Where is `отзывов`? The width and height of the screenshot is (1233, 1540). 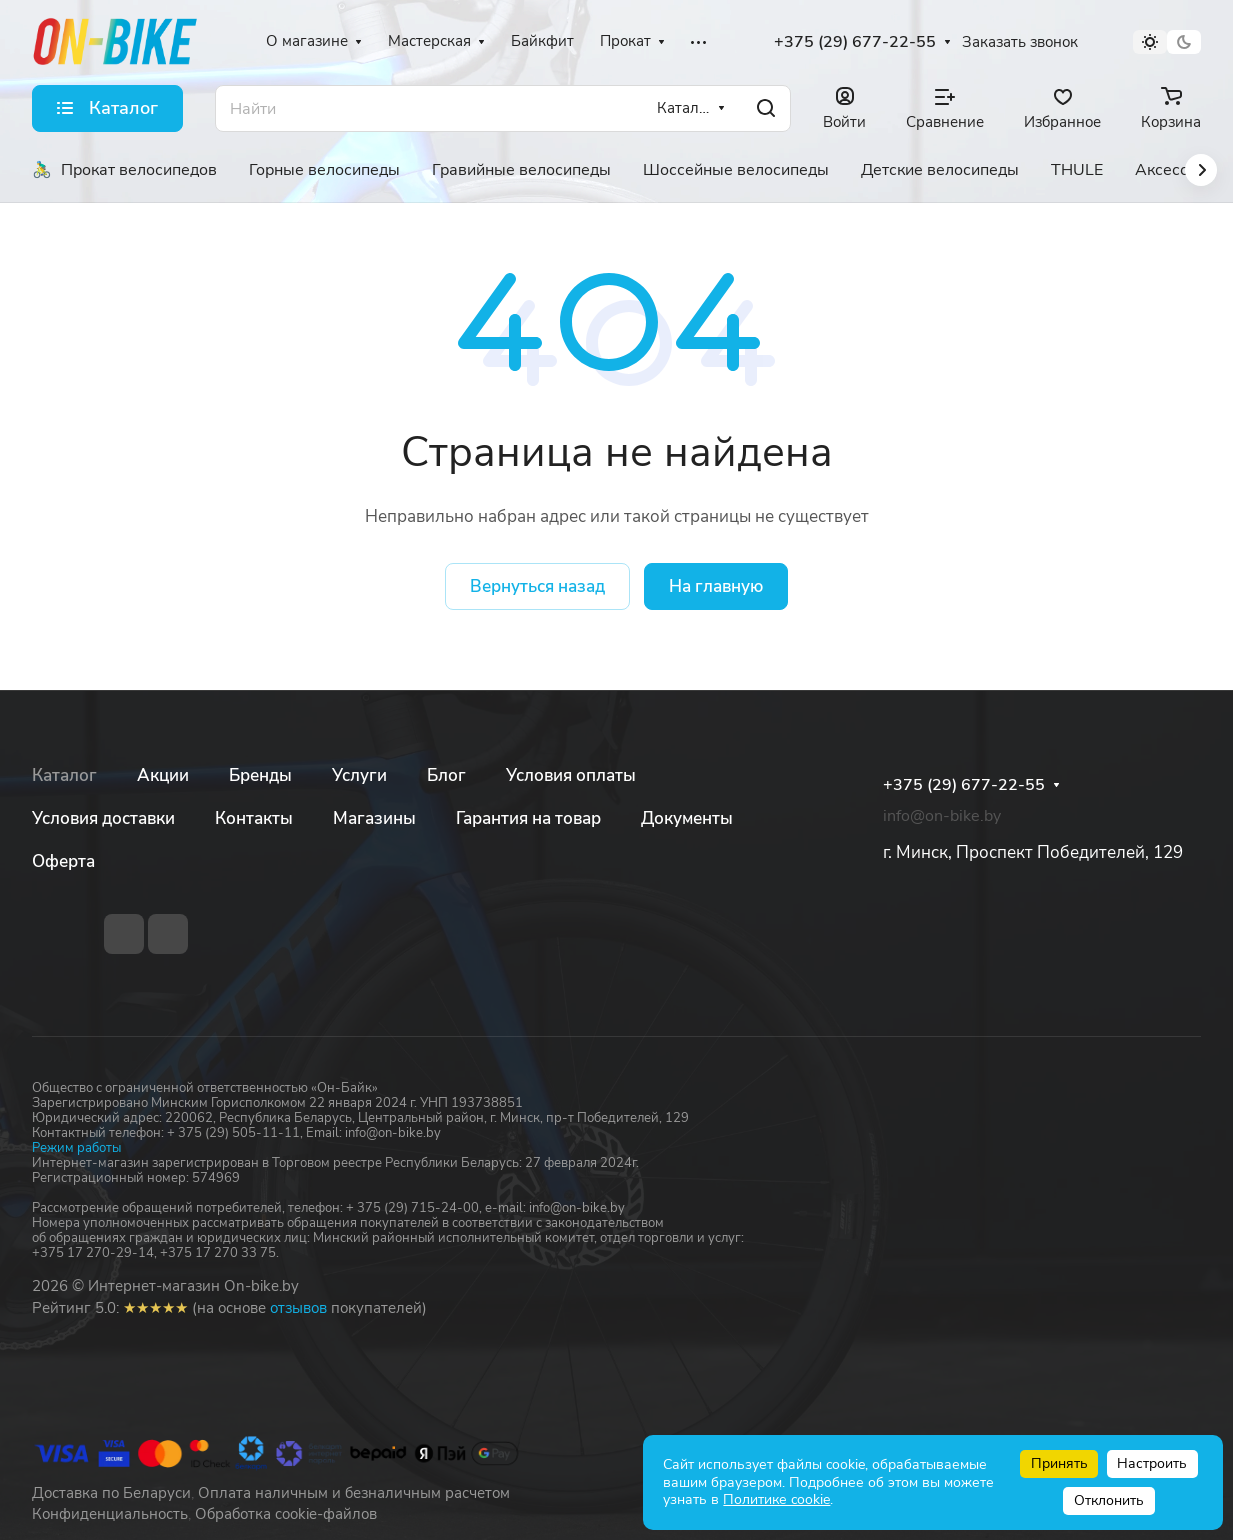
отзывов is located at coordinates (298, 1308).